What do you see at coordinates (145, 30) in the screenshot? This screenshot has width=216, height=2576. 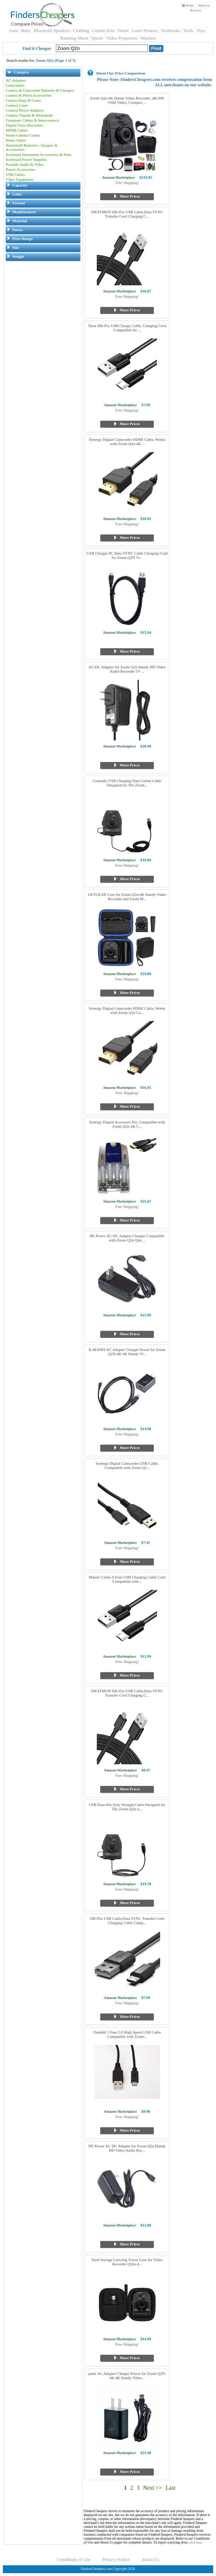 I see `Laser Printers` at bounding box center [145, 30].